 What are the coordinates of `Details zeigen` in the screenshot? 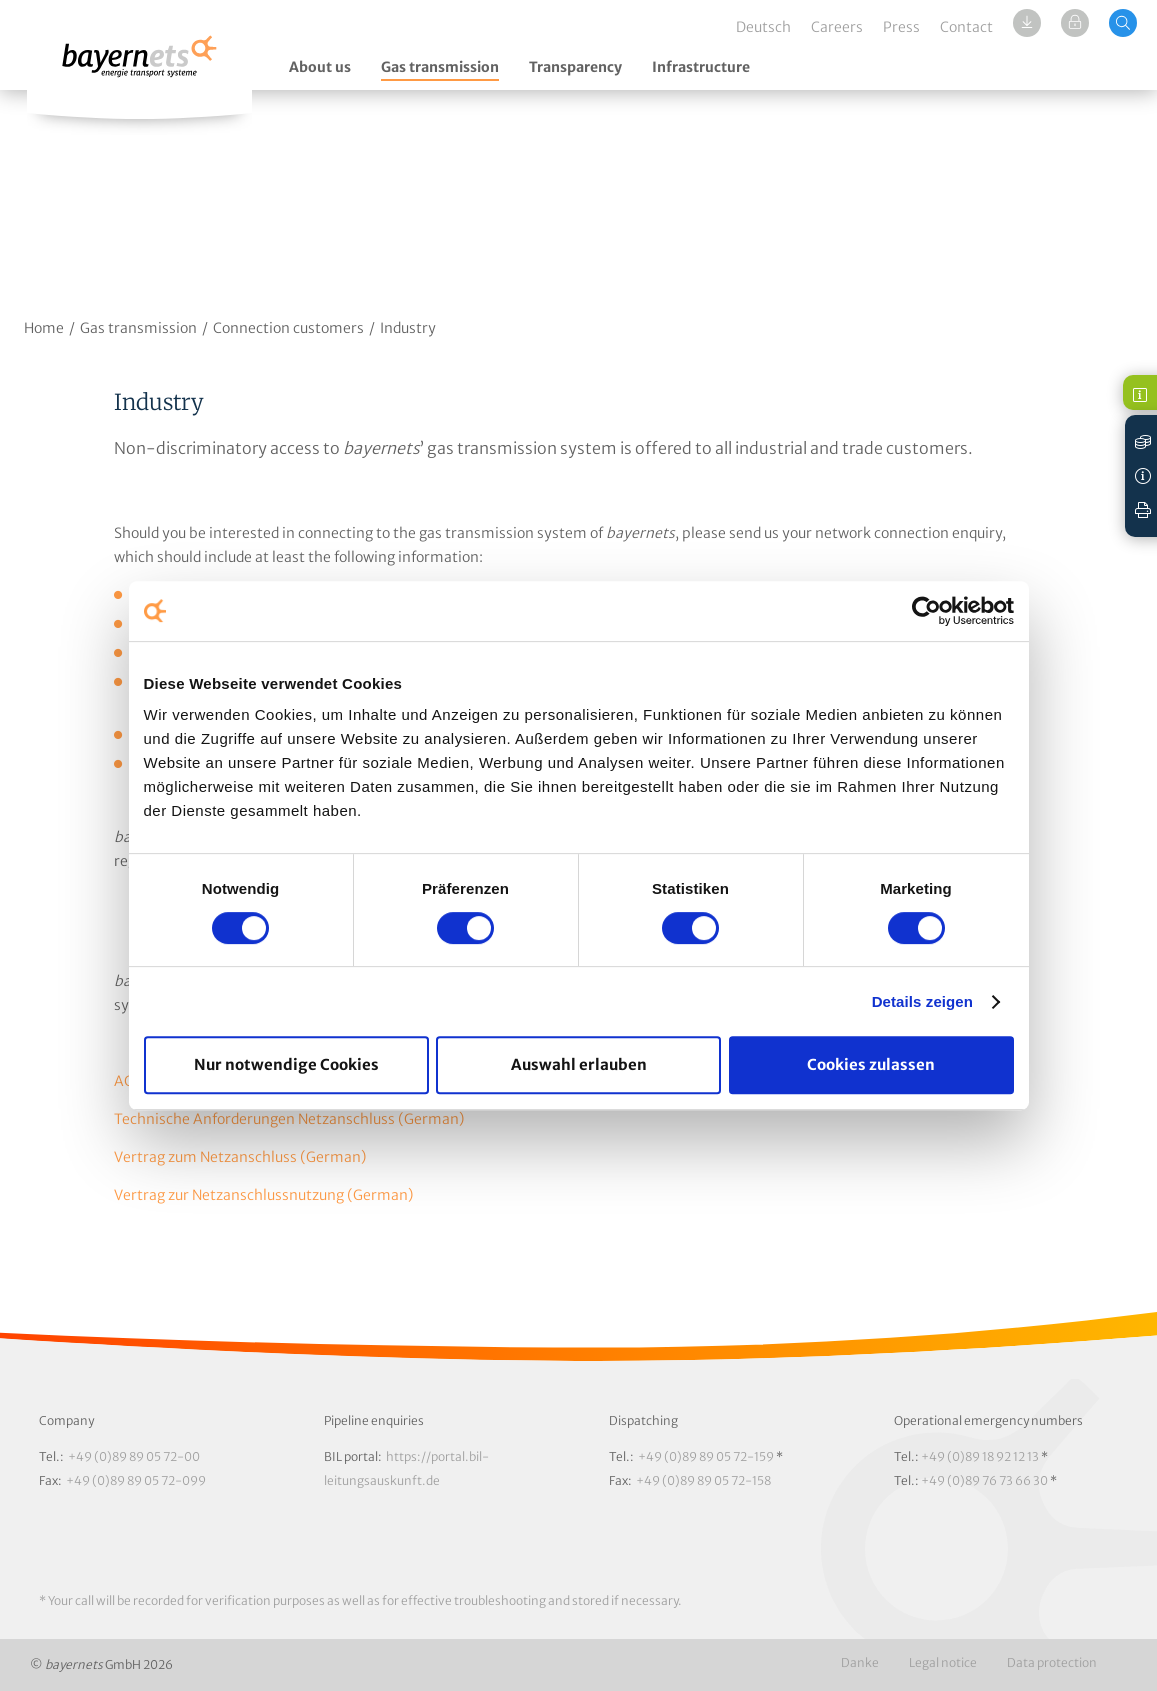 It's located at (922, 1001).